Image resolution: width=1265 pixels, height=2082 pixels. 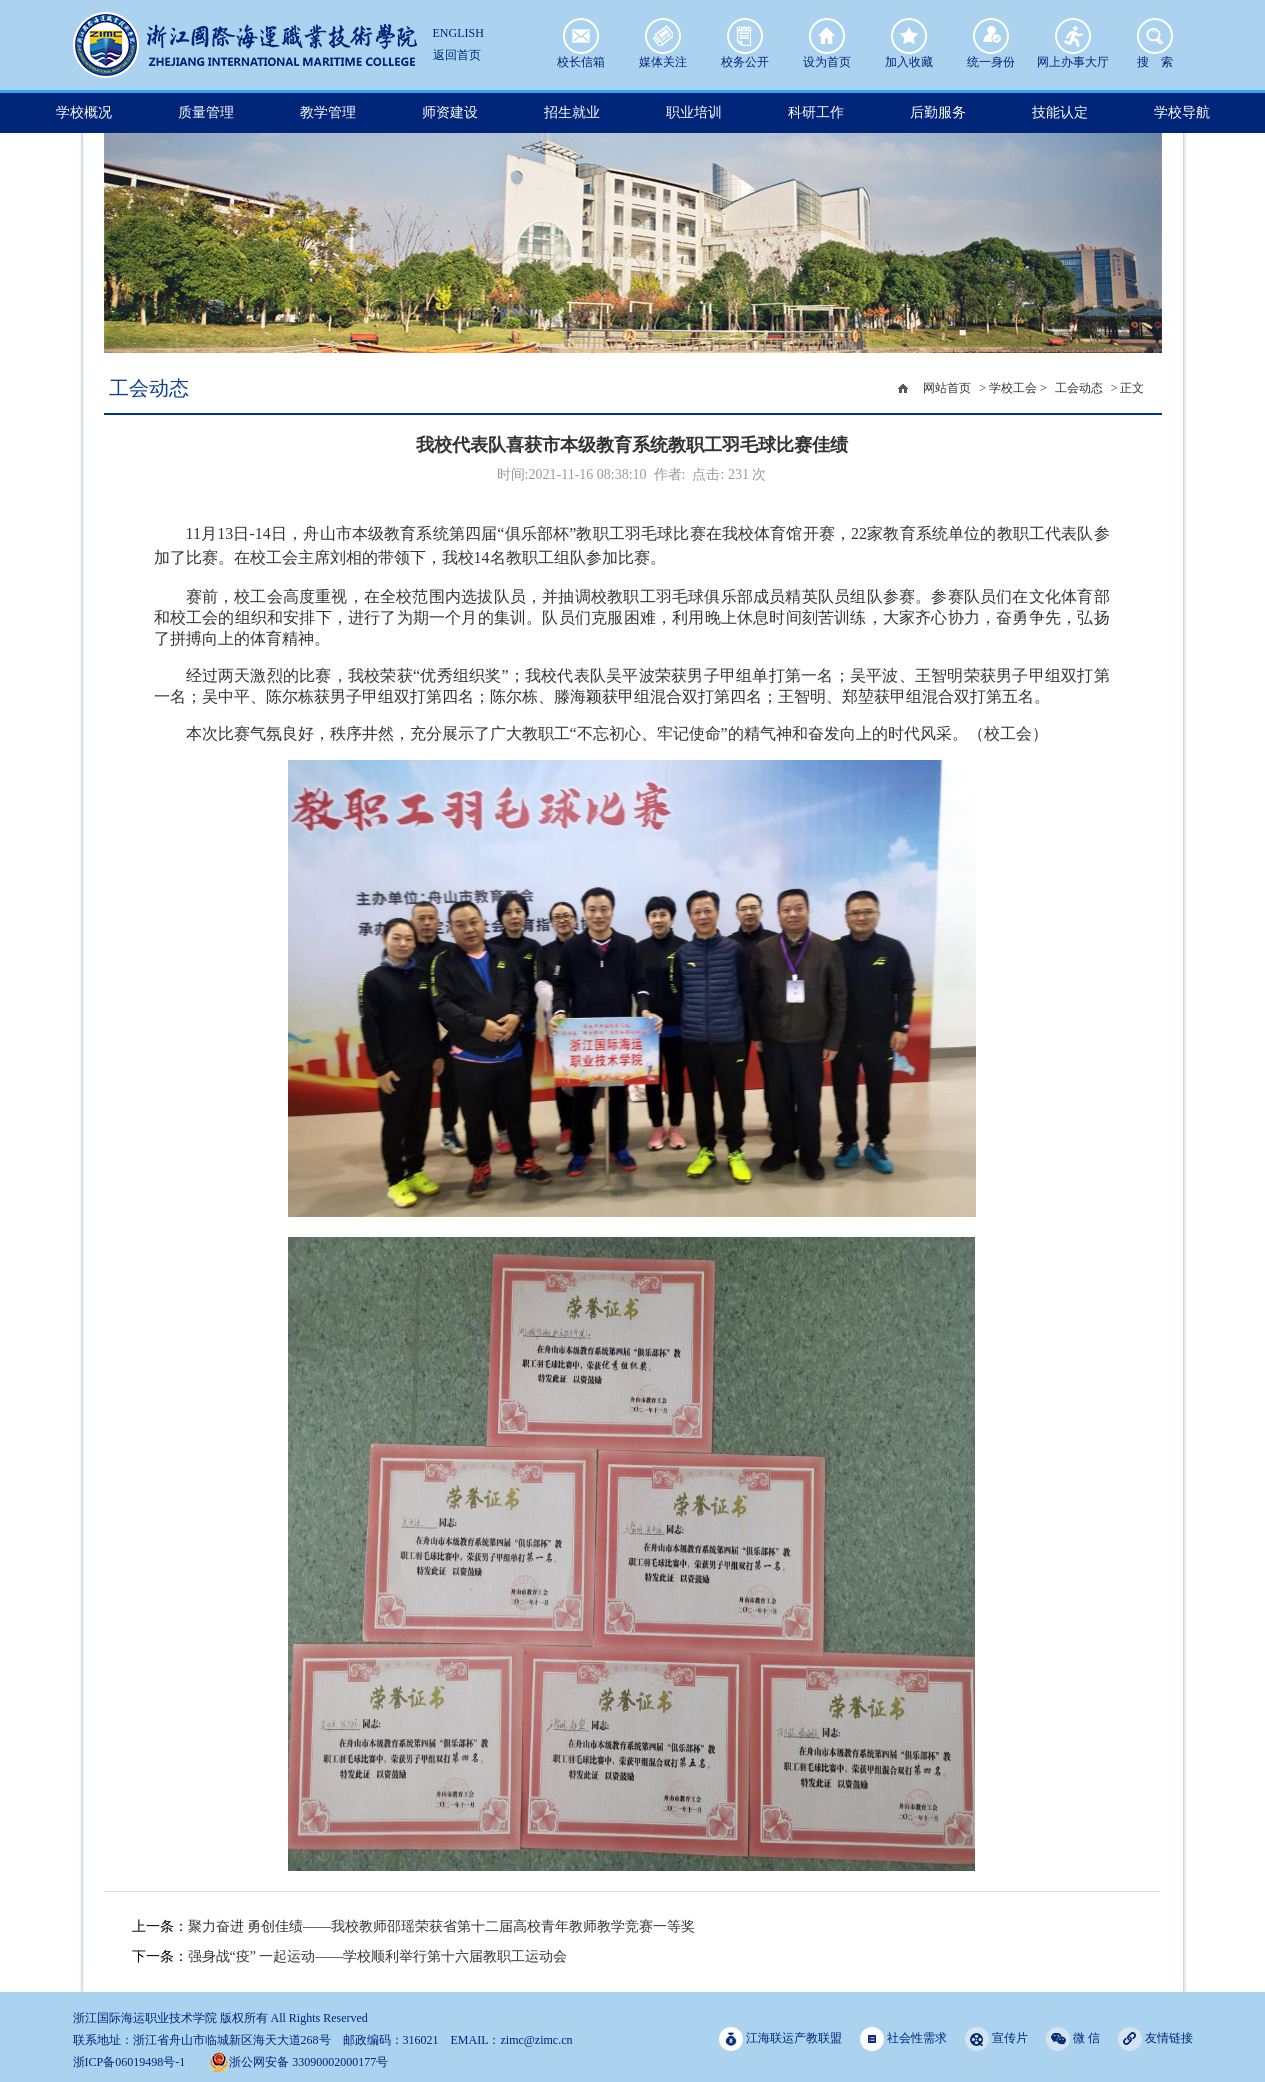 I want to click on 统一身份, so click(x=991, y=36).